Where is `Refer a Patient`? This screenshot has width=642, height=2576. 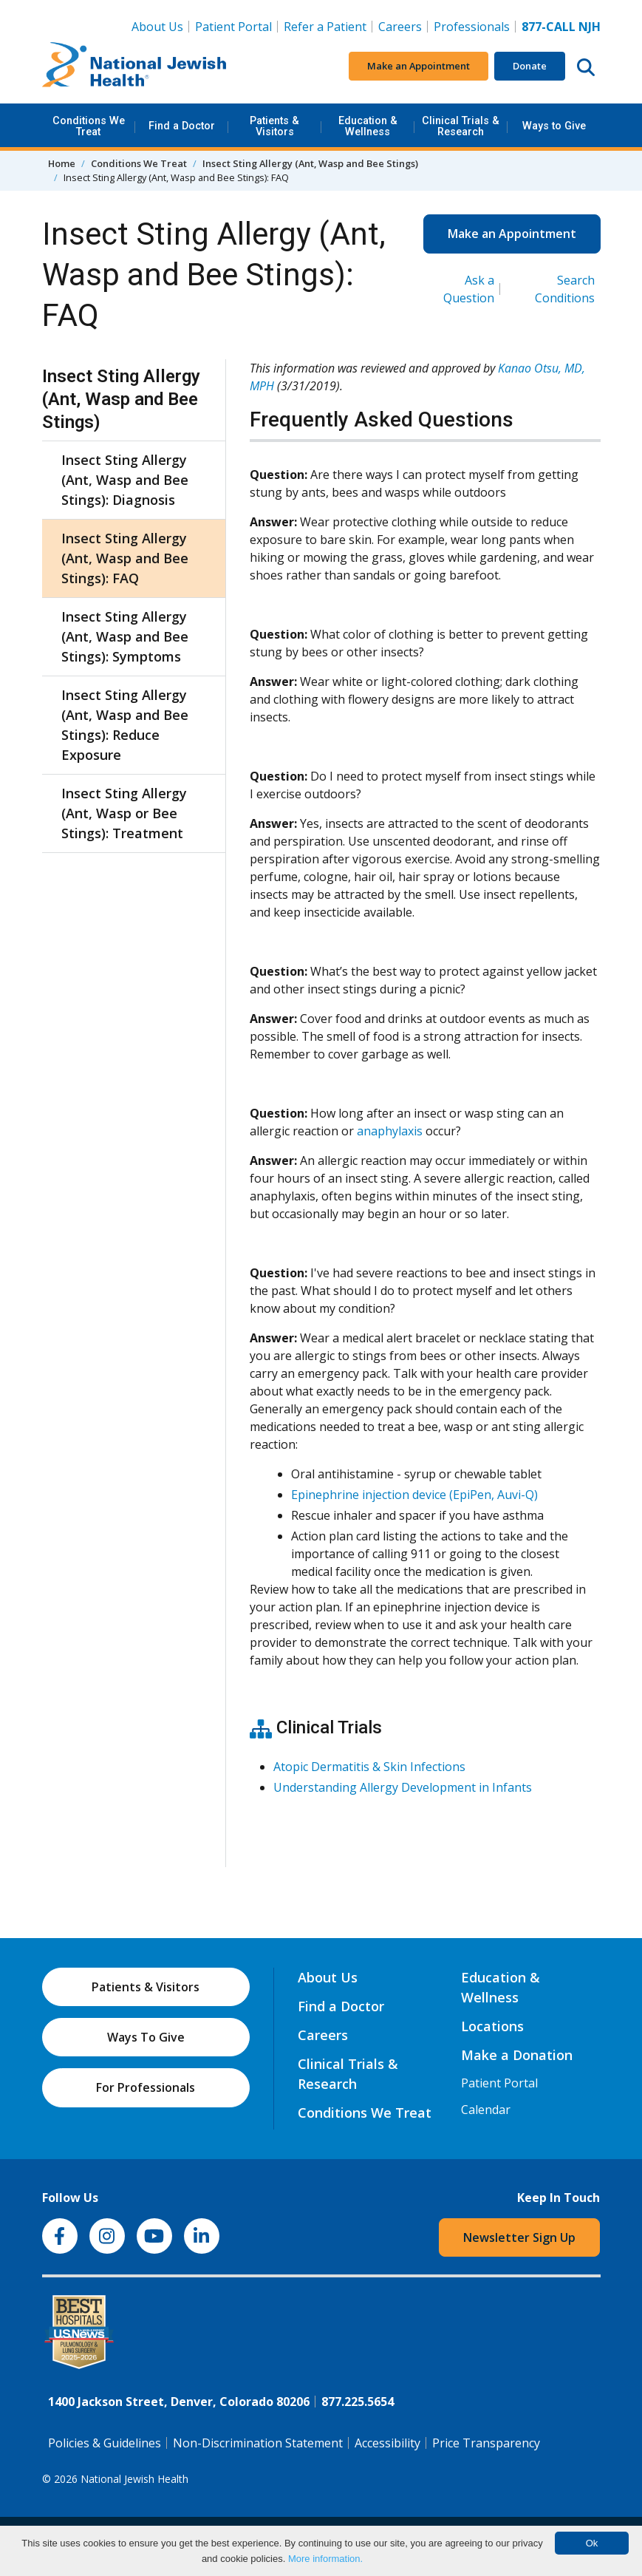 Refer a Patient is located at coordinates (325, 26).